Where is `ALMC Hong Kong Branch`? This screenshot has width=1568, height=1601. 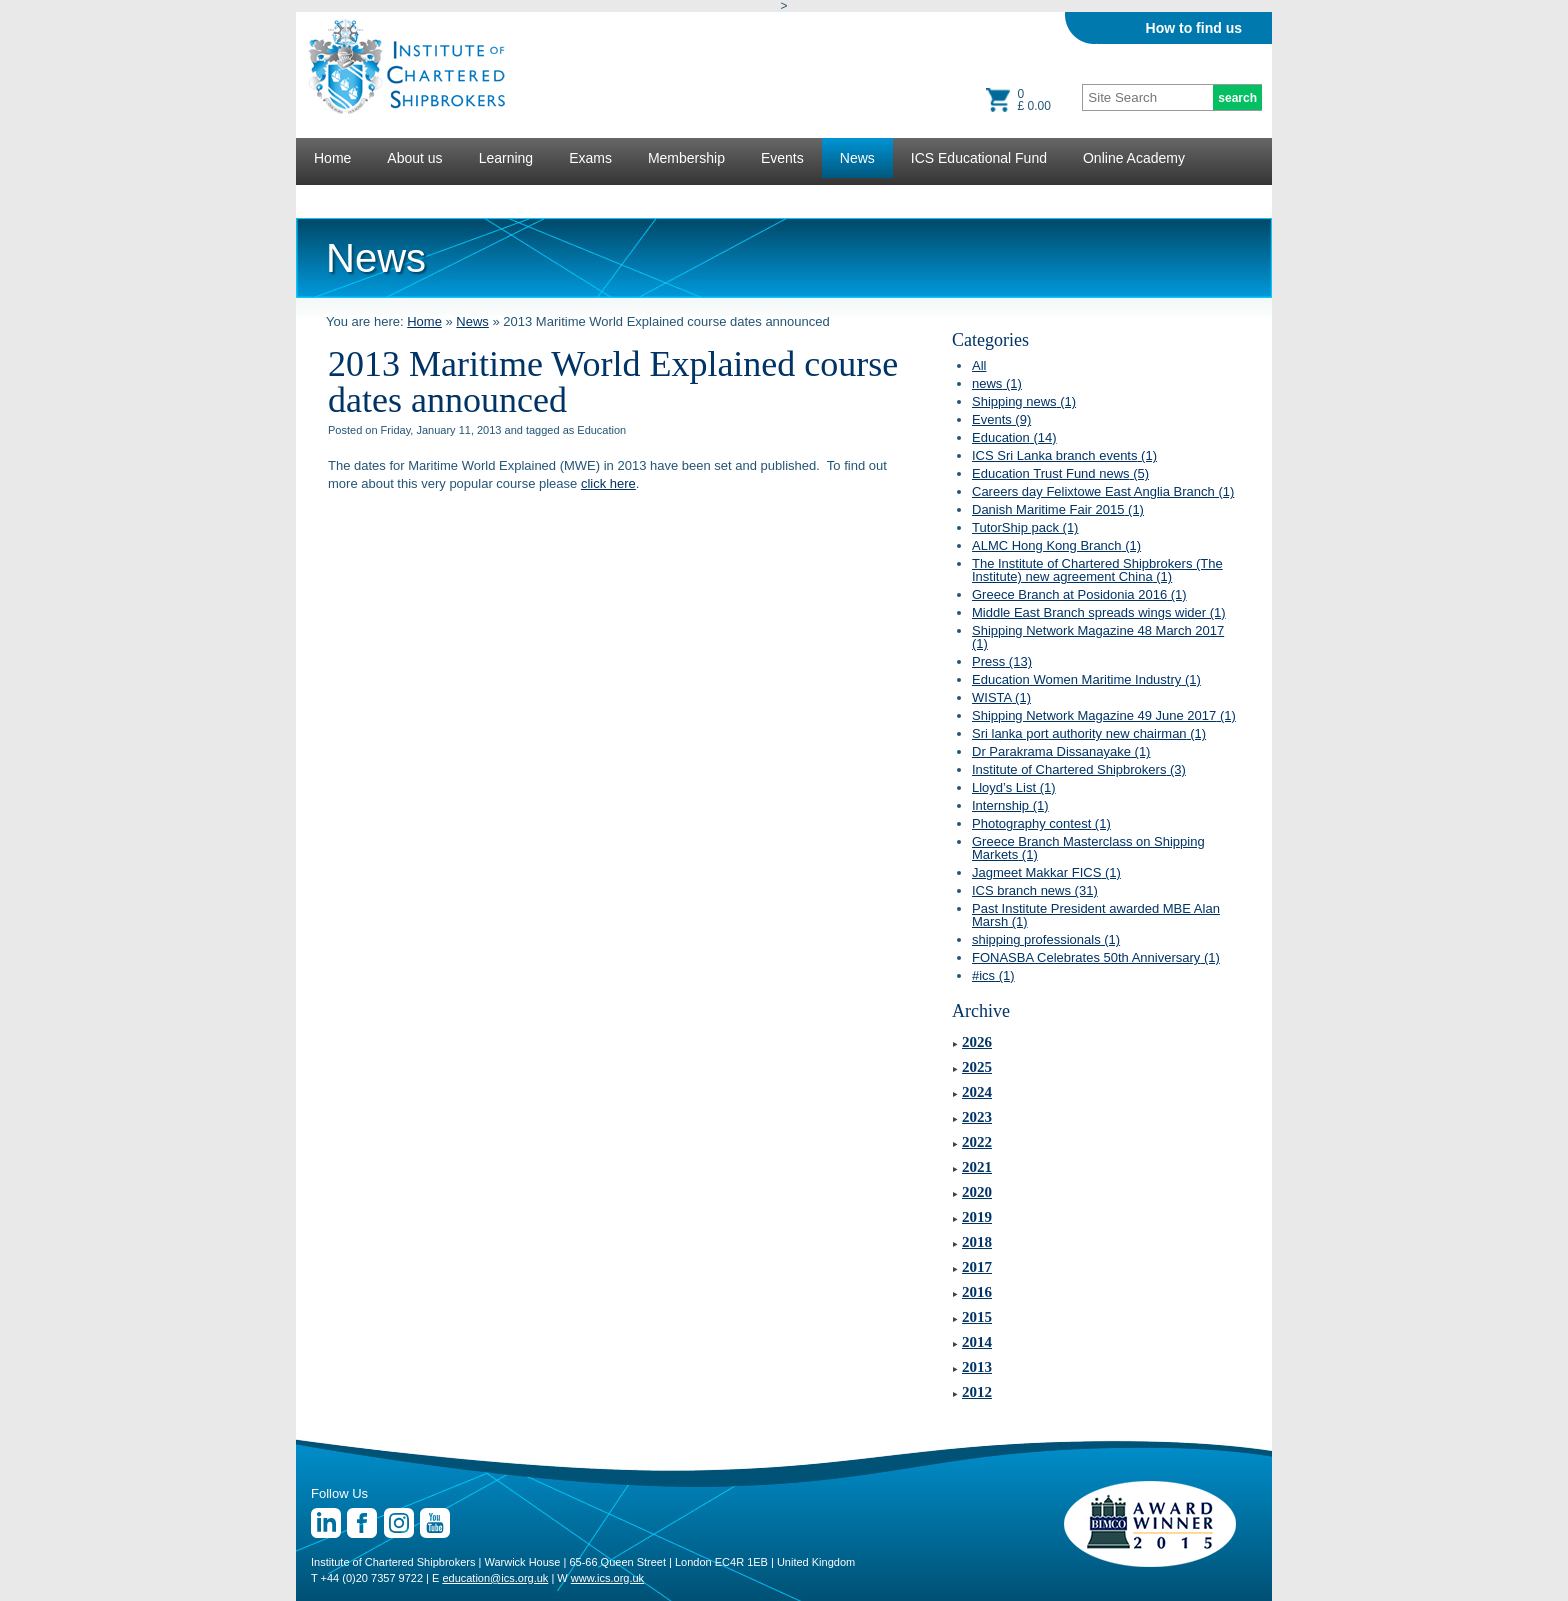
ALMC Hong Kong Branch is located at coordinates (1056, 545).